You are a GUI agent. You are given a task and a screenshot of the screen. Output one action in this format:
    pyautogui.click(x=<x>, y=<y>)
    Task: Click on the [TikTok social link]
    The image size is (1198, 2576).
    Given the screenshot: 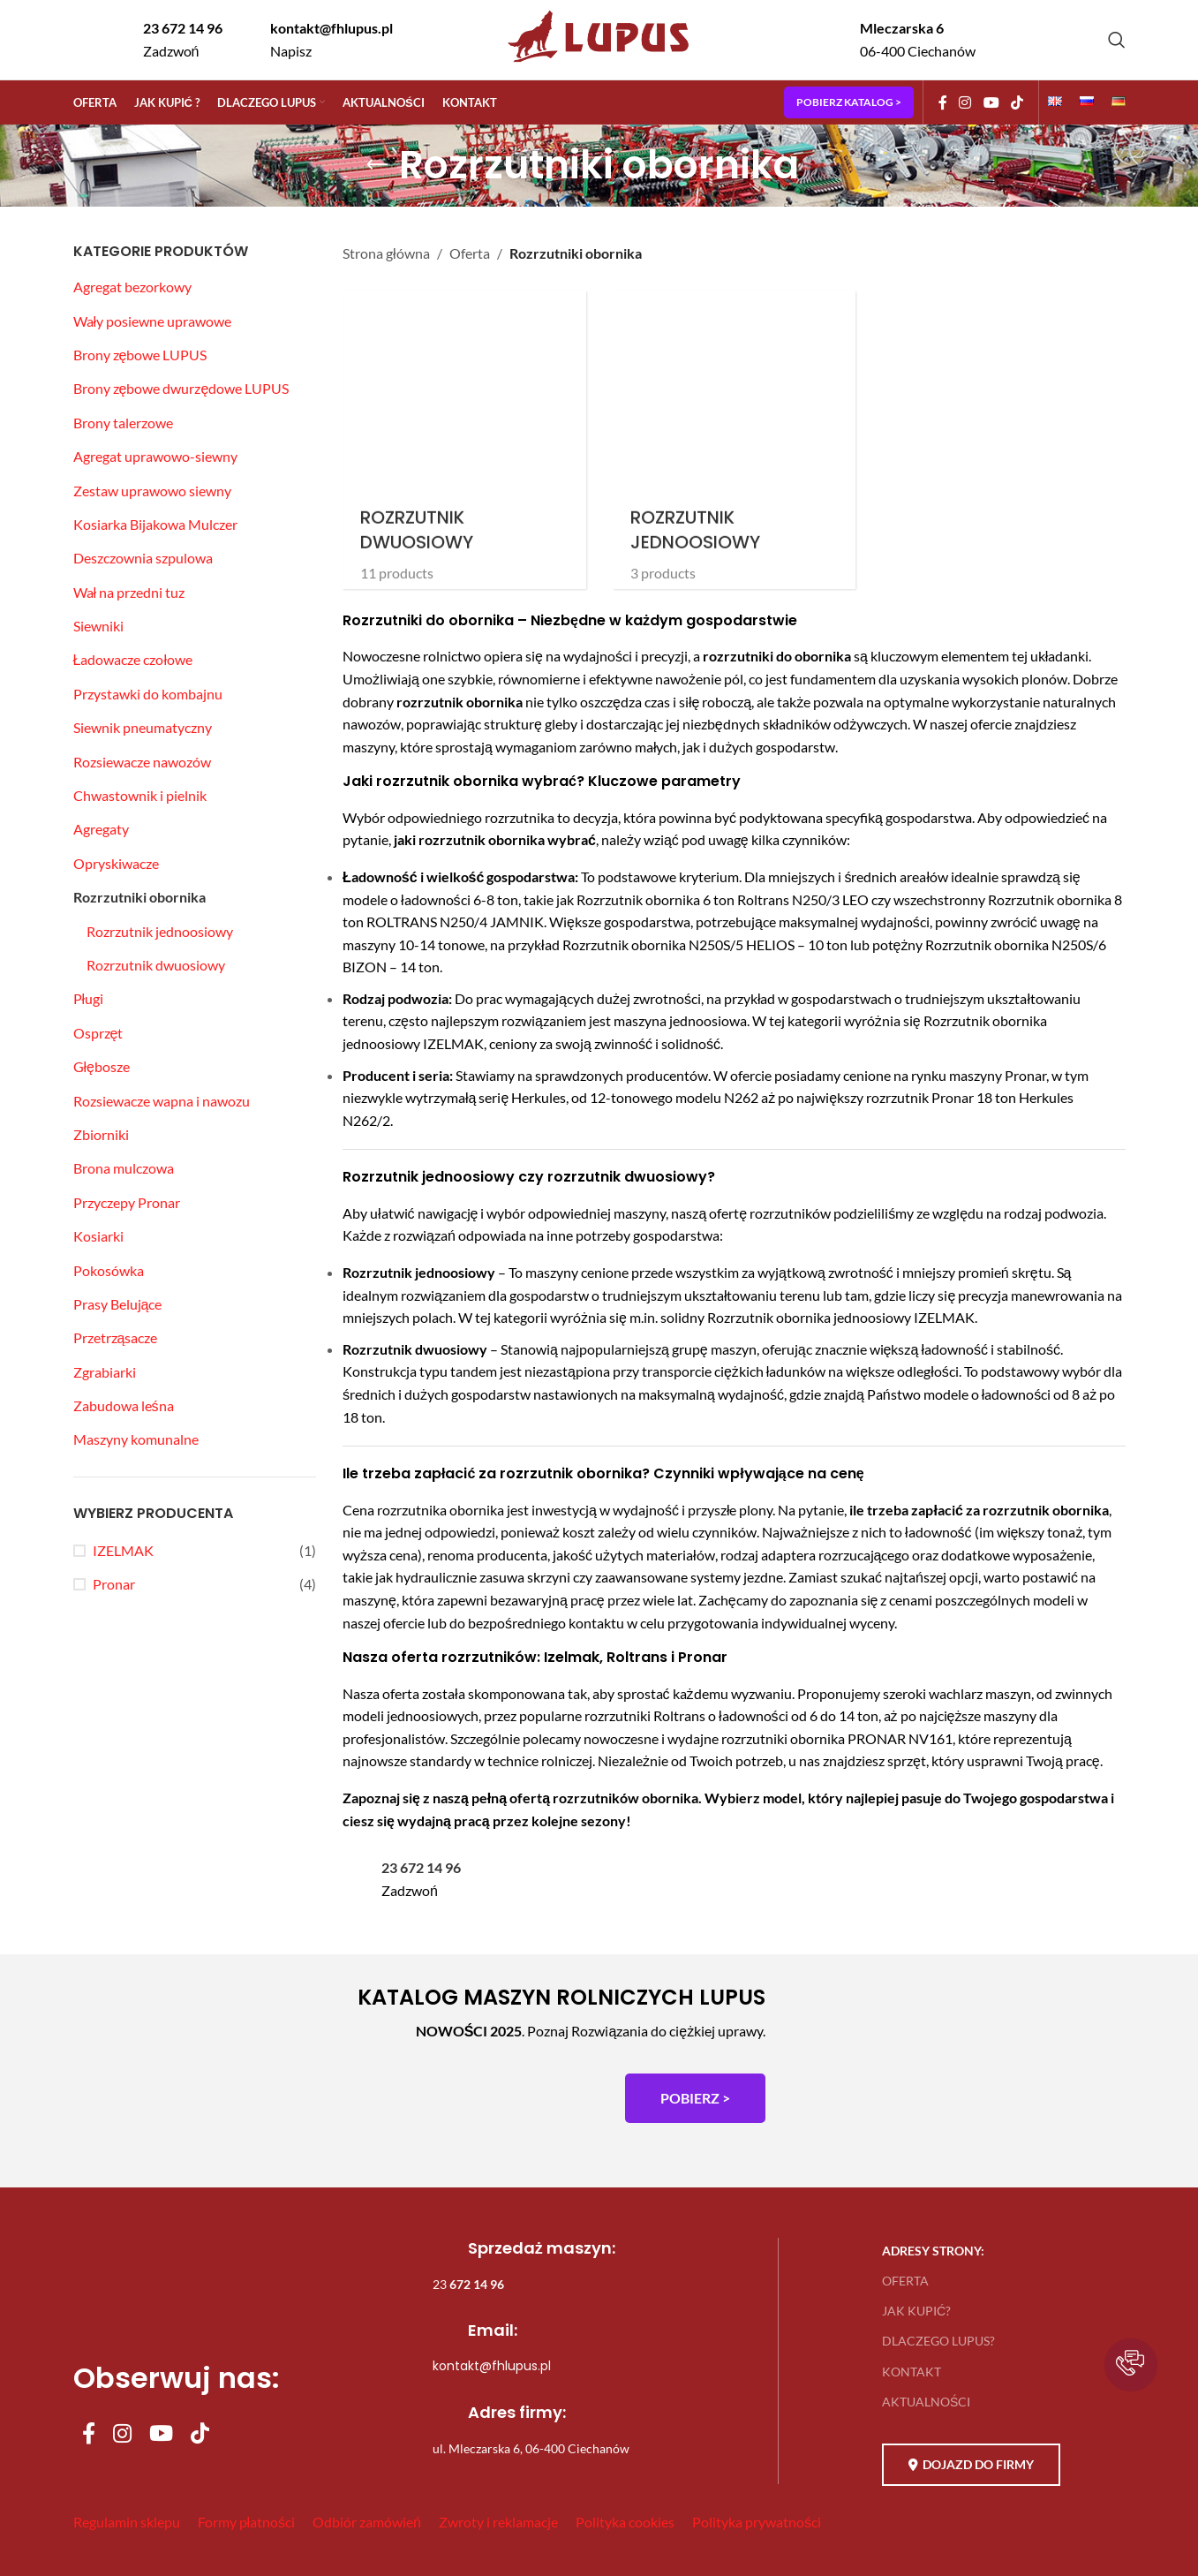 What is the action you would take?
    pyautogui.click(x=1016, y=102)
    